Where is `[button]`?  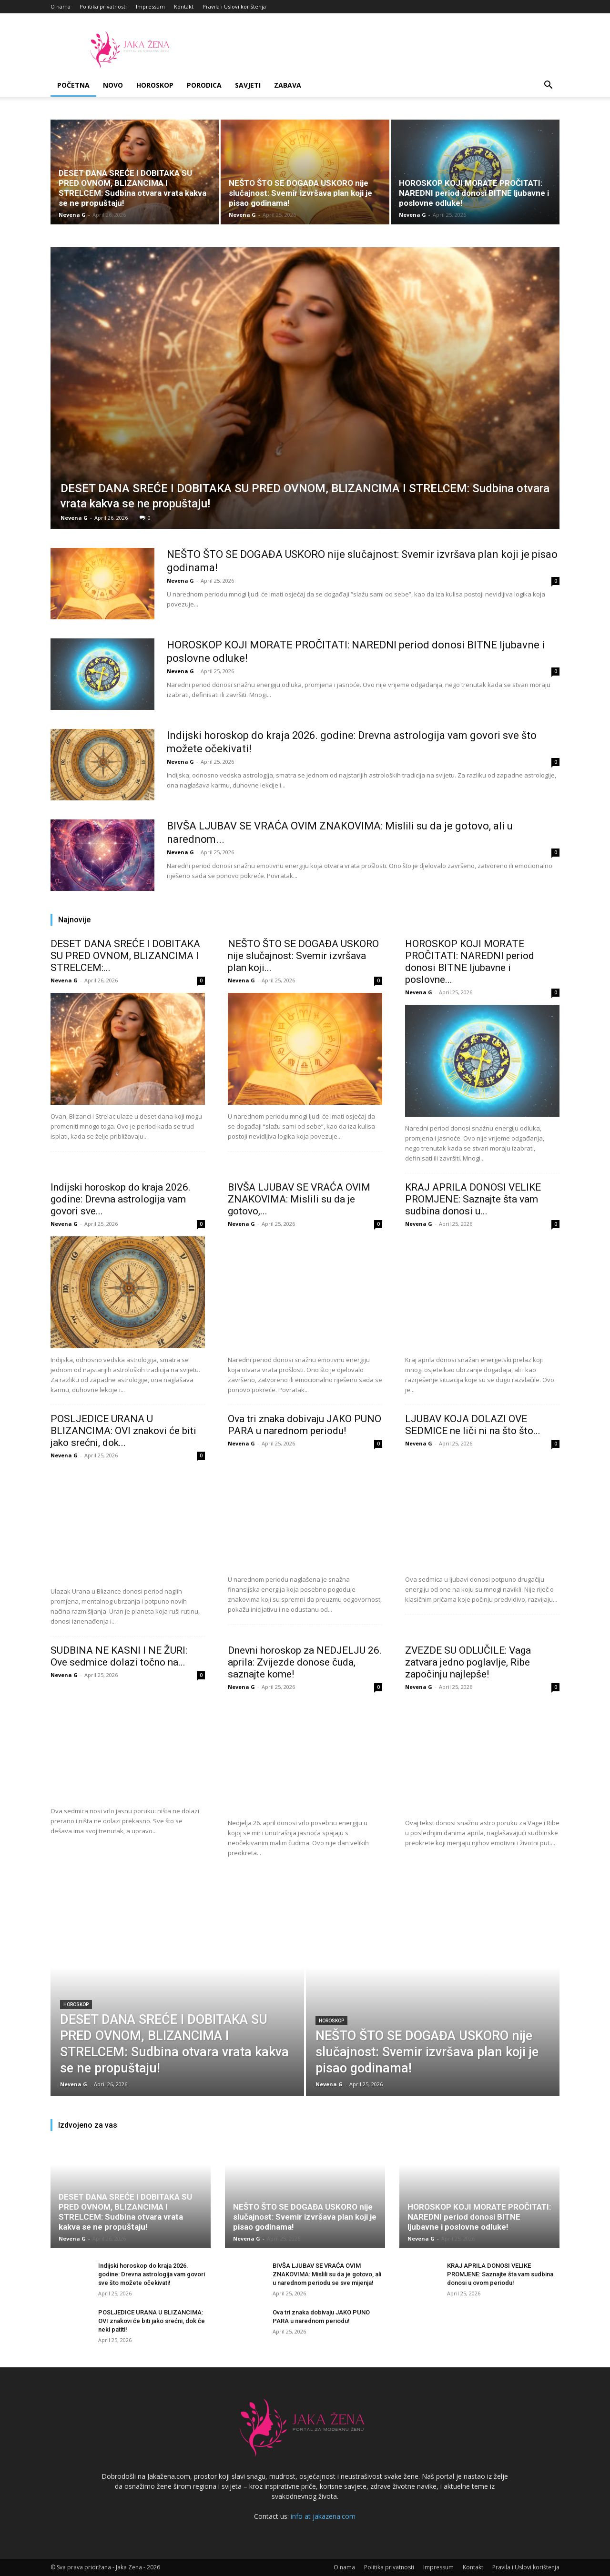 [button] is located at coordinates (548, 86).